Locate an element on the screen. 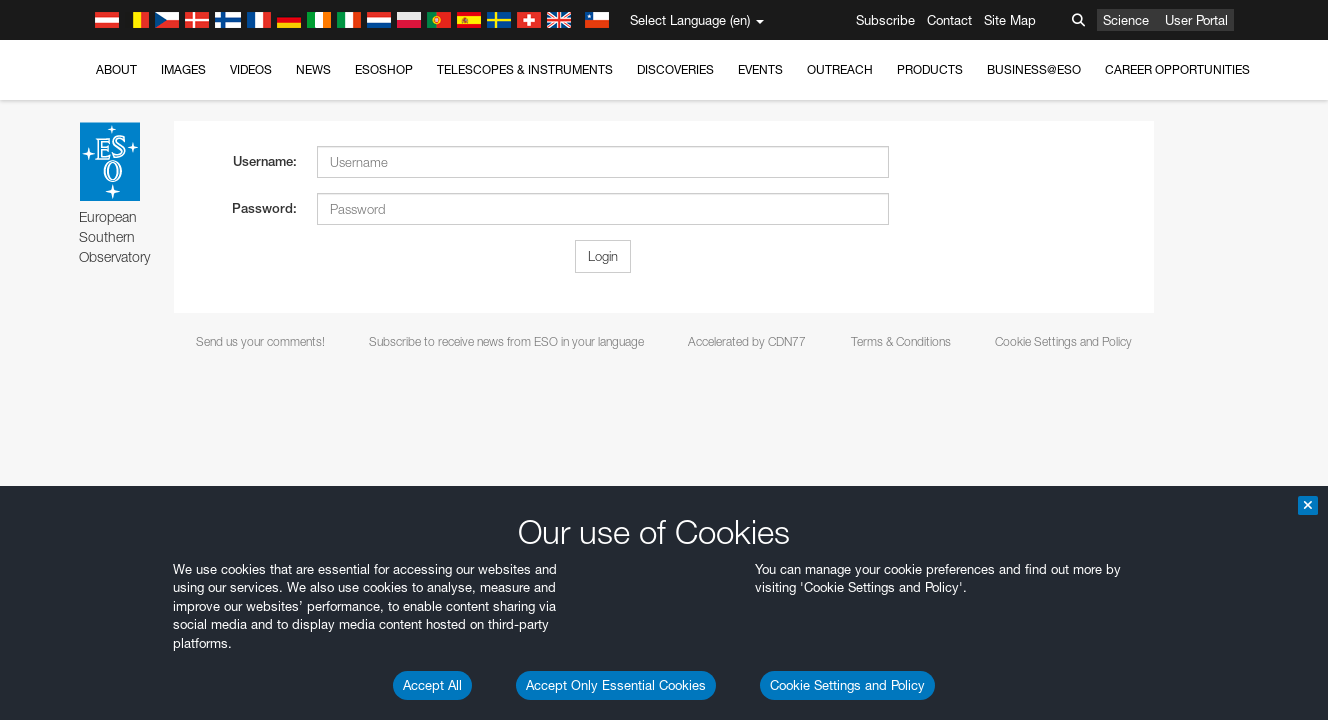 This screenshot has height=720, width=1328. Send us your comments! is located at coordinates (260, 341).